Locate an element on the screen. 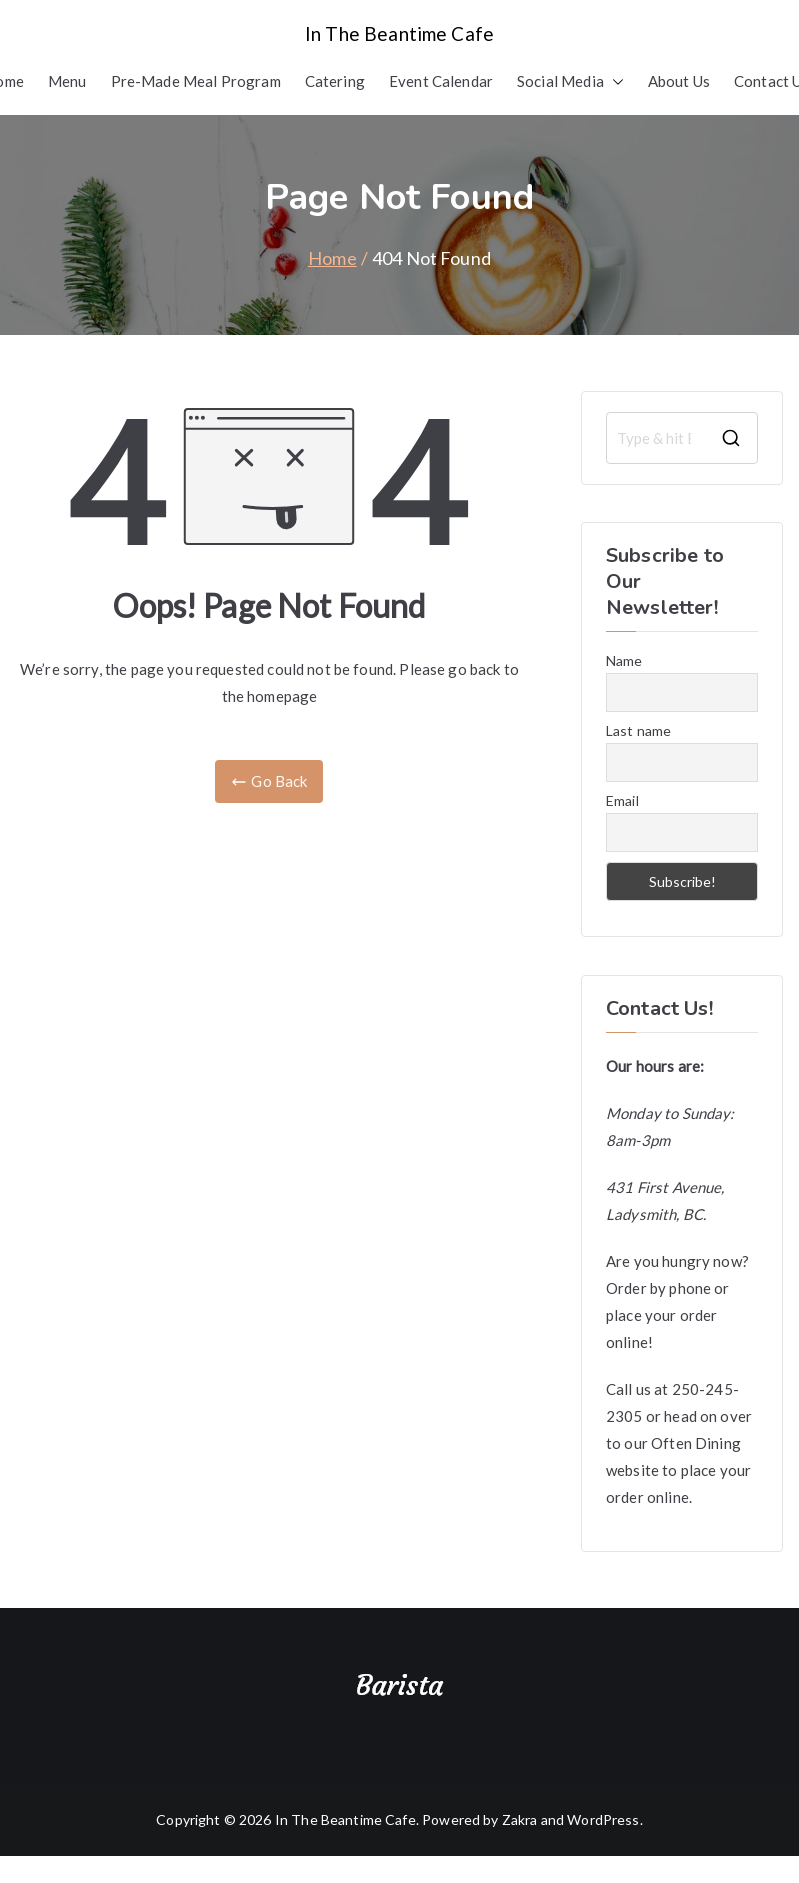  About Us is located at coordinates (679, 81).